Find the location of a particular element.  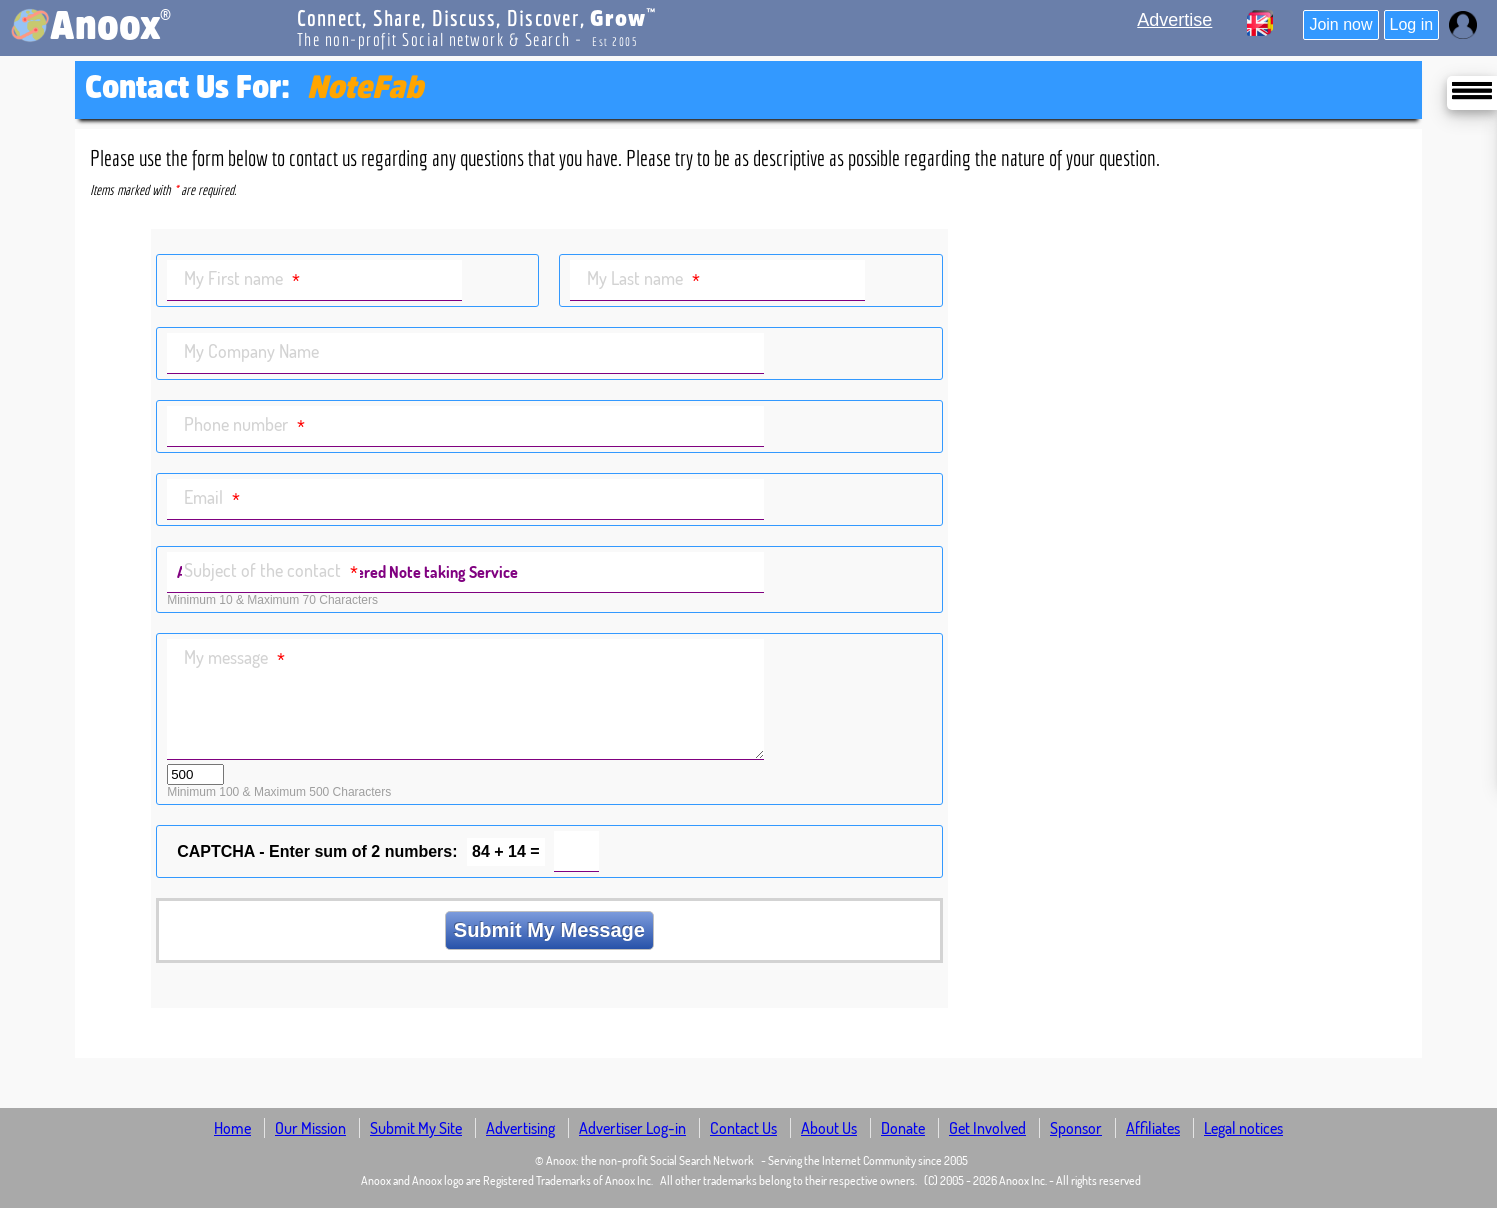

Log in is located at coordinates (1412, 24).